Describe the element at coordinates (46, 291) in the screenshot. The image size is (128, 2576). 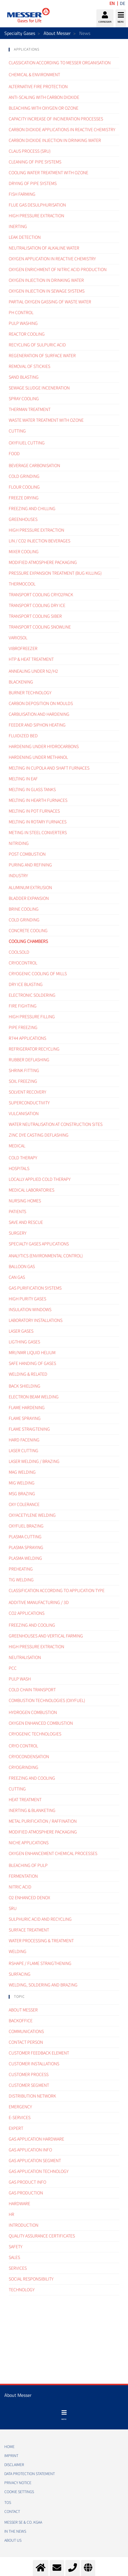
I see `Oxygen injection in sewage systems` at that location.